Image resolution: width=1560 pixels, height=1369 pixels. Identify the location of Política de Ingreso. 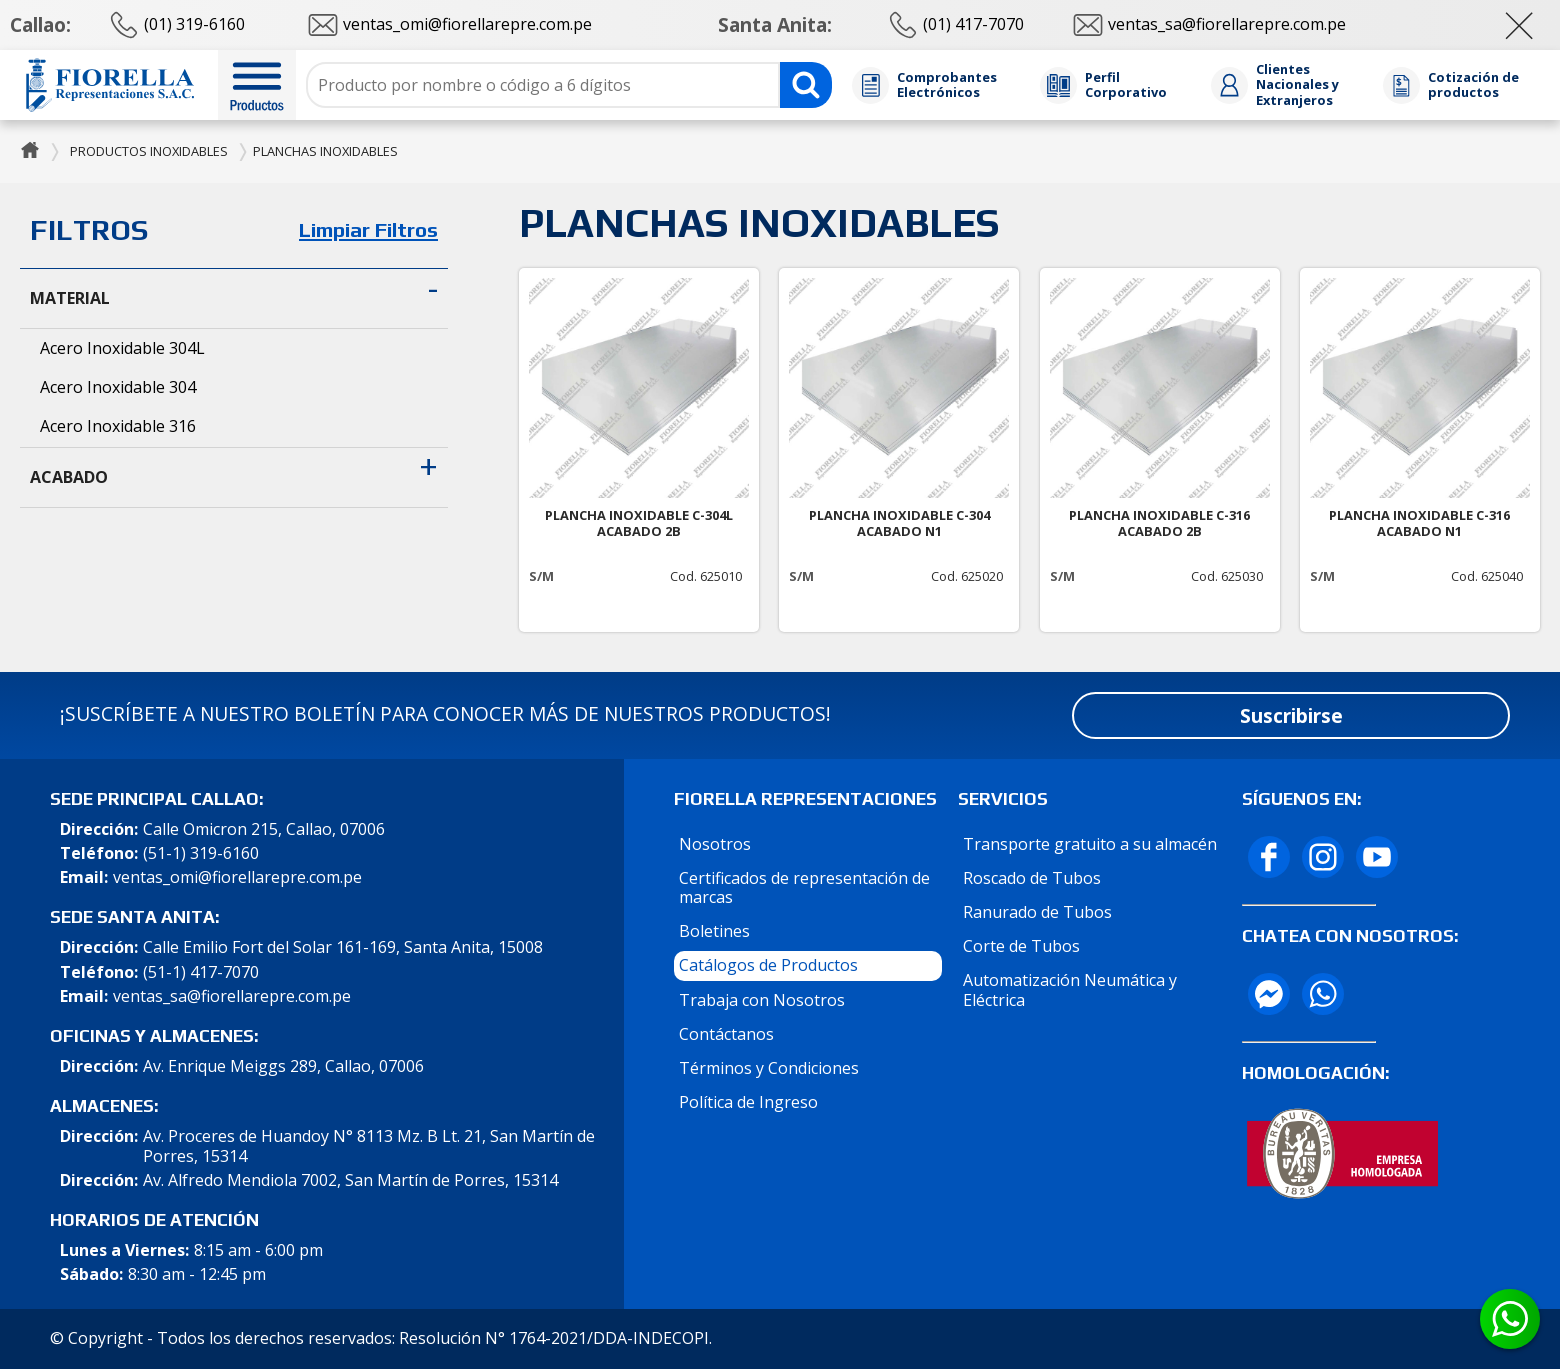
(748, 1102).